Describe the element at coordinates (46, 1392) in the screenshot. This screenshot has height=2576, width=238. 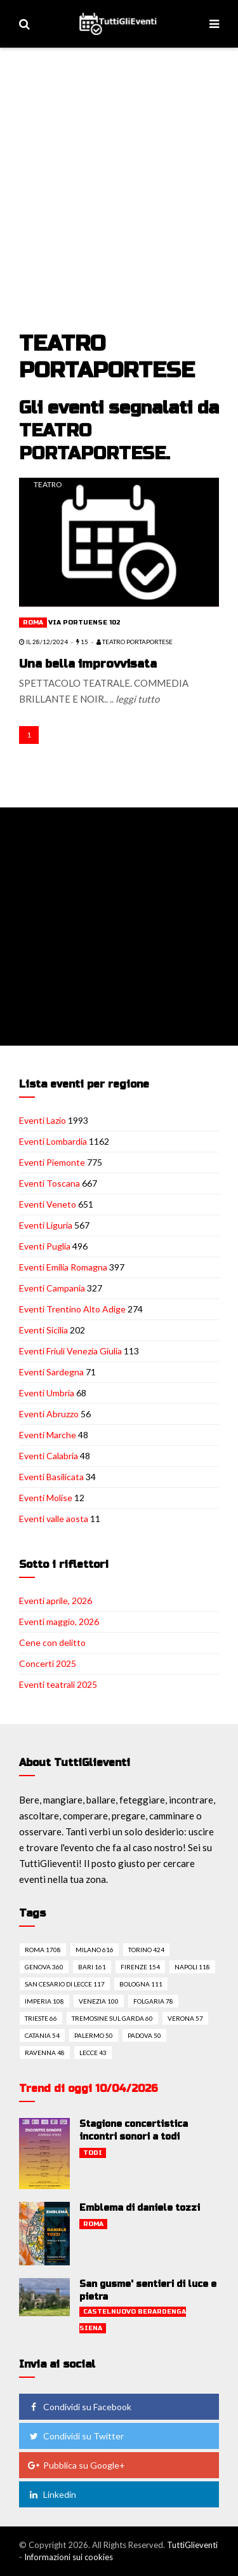
I see `Eventi Umbria` at that location.